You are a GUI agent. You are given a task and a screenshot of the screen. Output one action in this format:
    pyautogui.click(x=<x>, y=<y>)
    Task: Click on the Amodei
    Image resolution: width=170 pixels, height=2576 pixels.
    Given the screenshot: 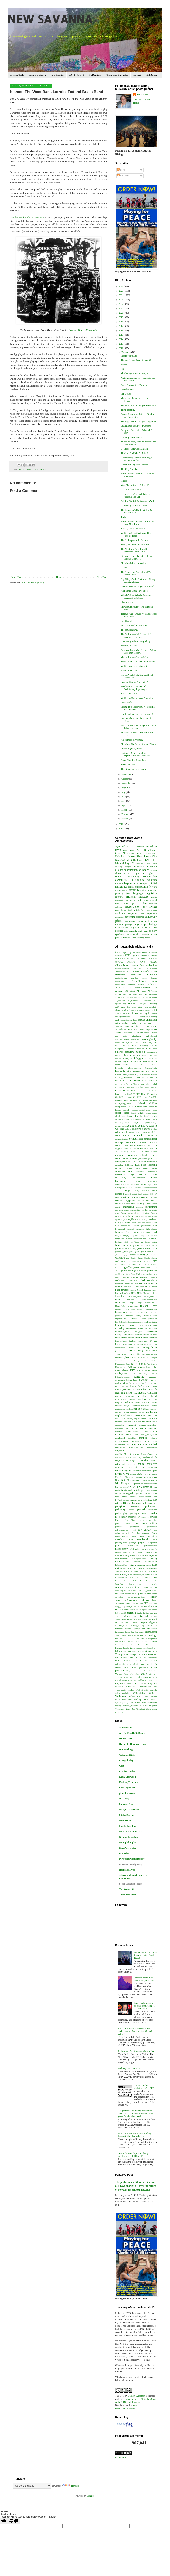 What is the action you would take?
    pyautogui.click(x=154, y=1013)
    